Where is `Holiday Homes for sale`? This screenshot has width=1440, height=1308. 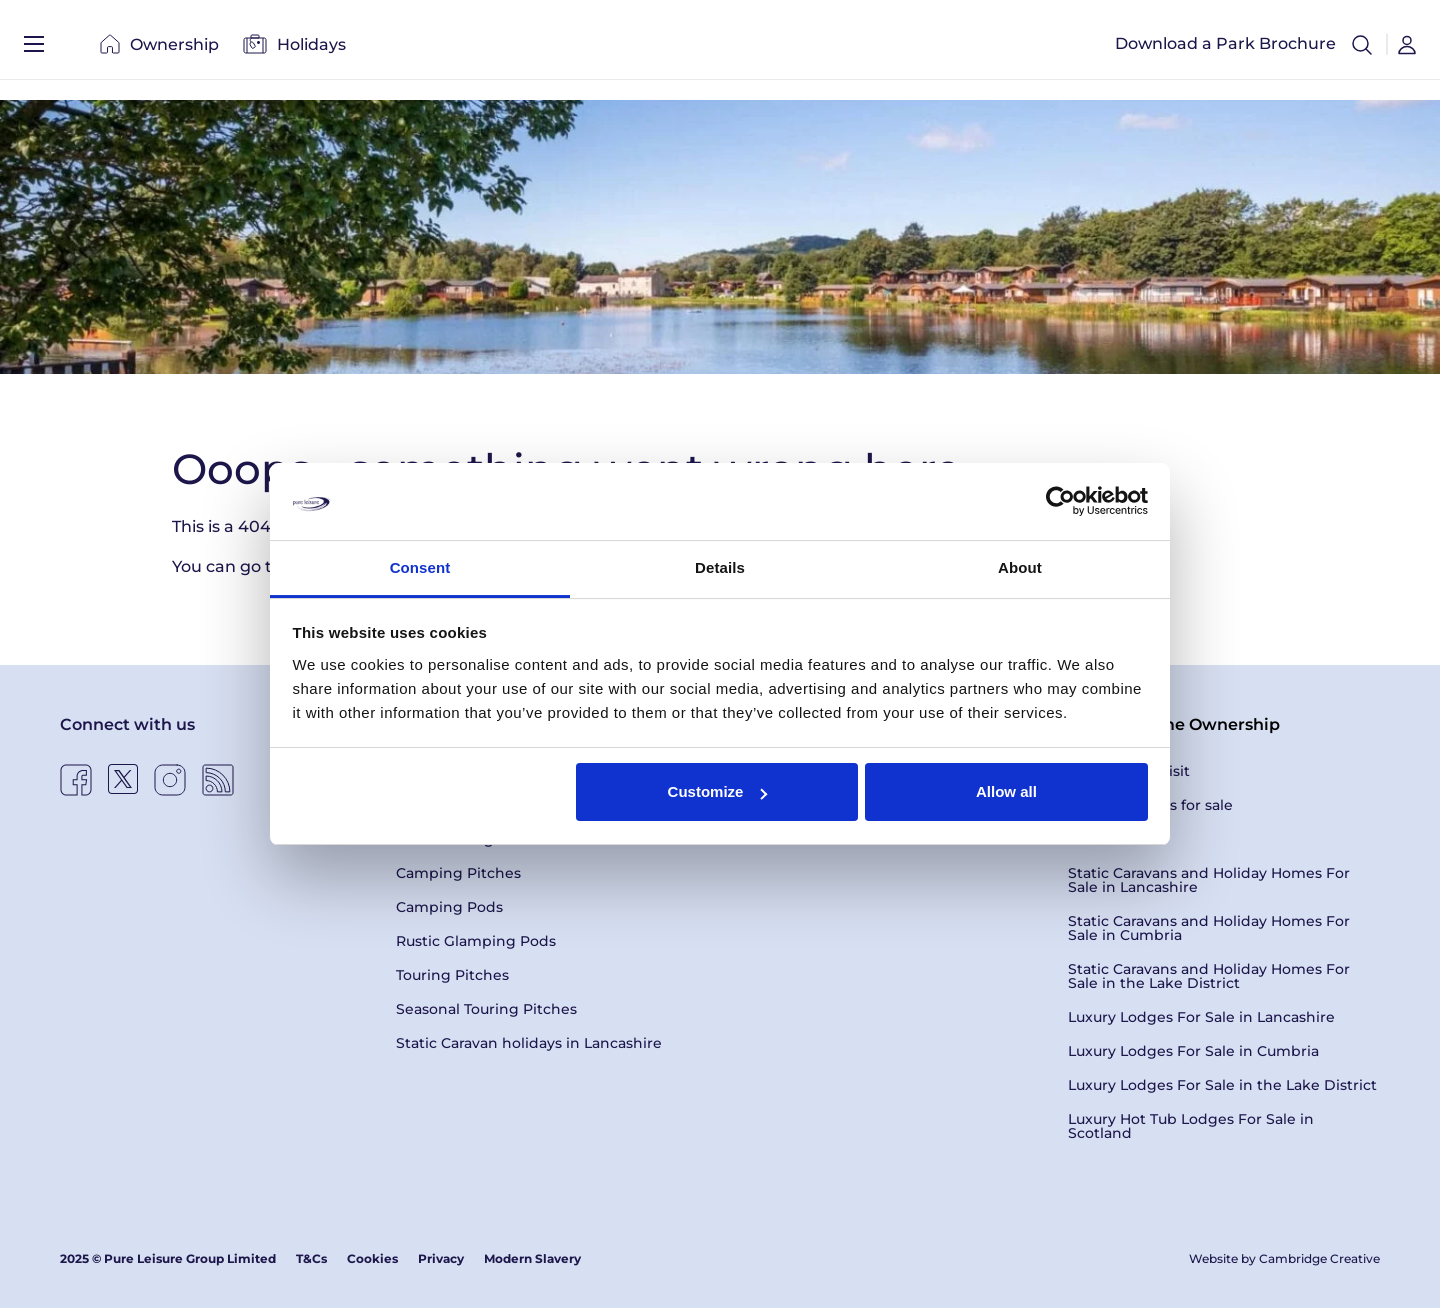 Holiday Homes for sale is located at coordinates (1150, 805).